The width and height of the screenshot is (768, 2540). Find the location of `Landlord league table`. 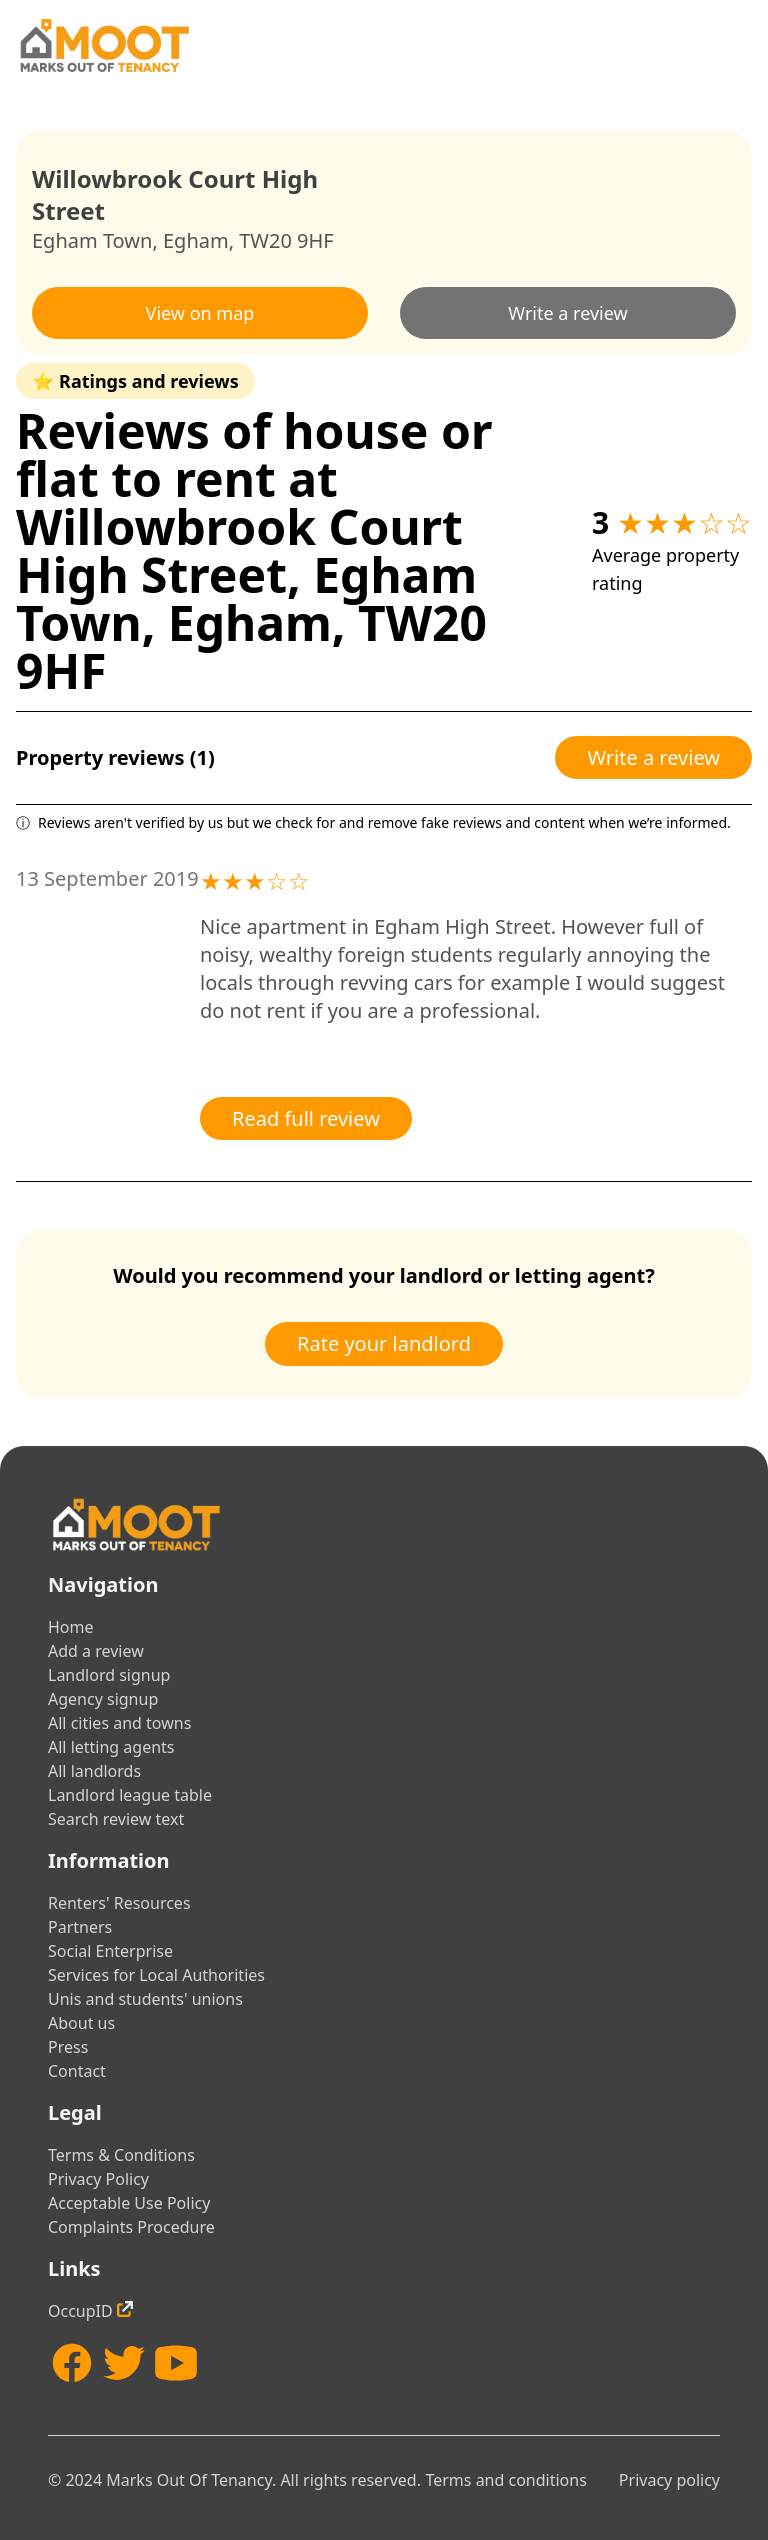

Landlord league table is located at coordinates (130, 1795).